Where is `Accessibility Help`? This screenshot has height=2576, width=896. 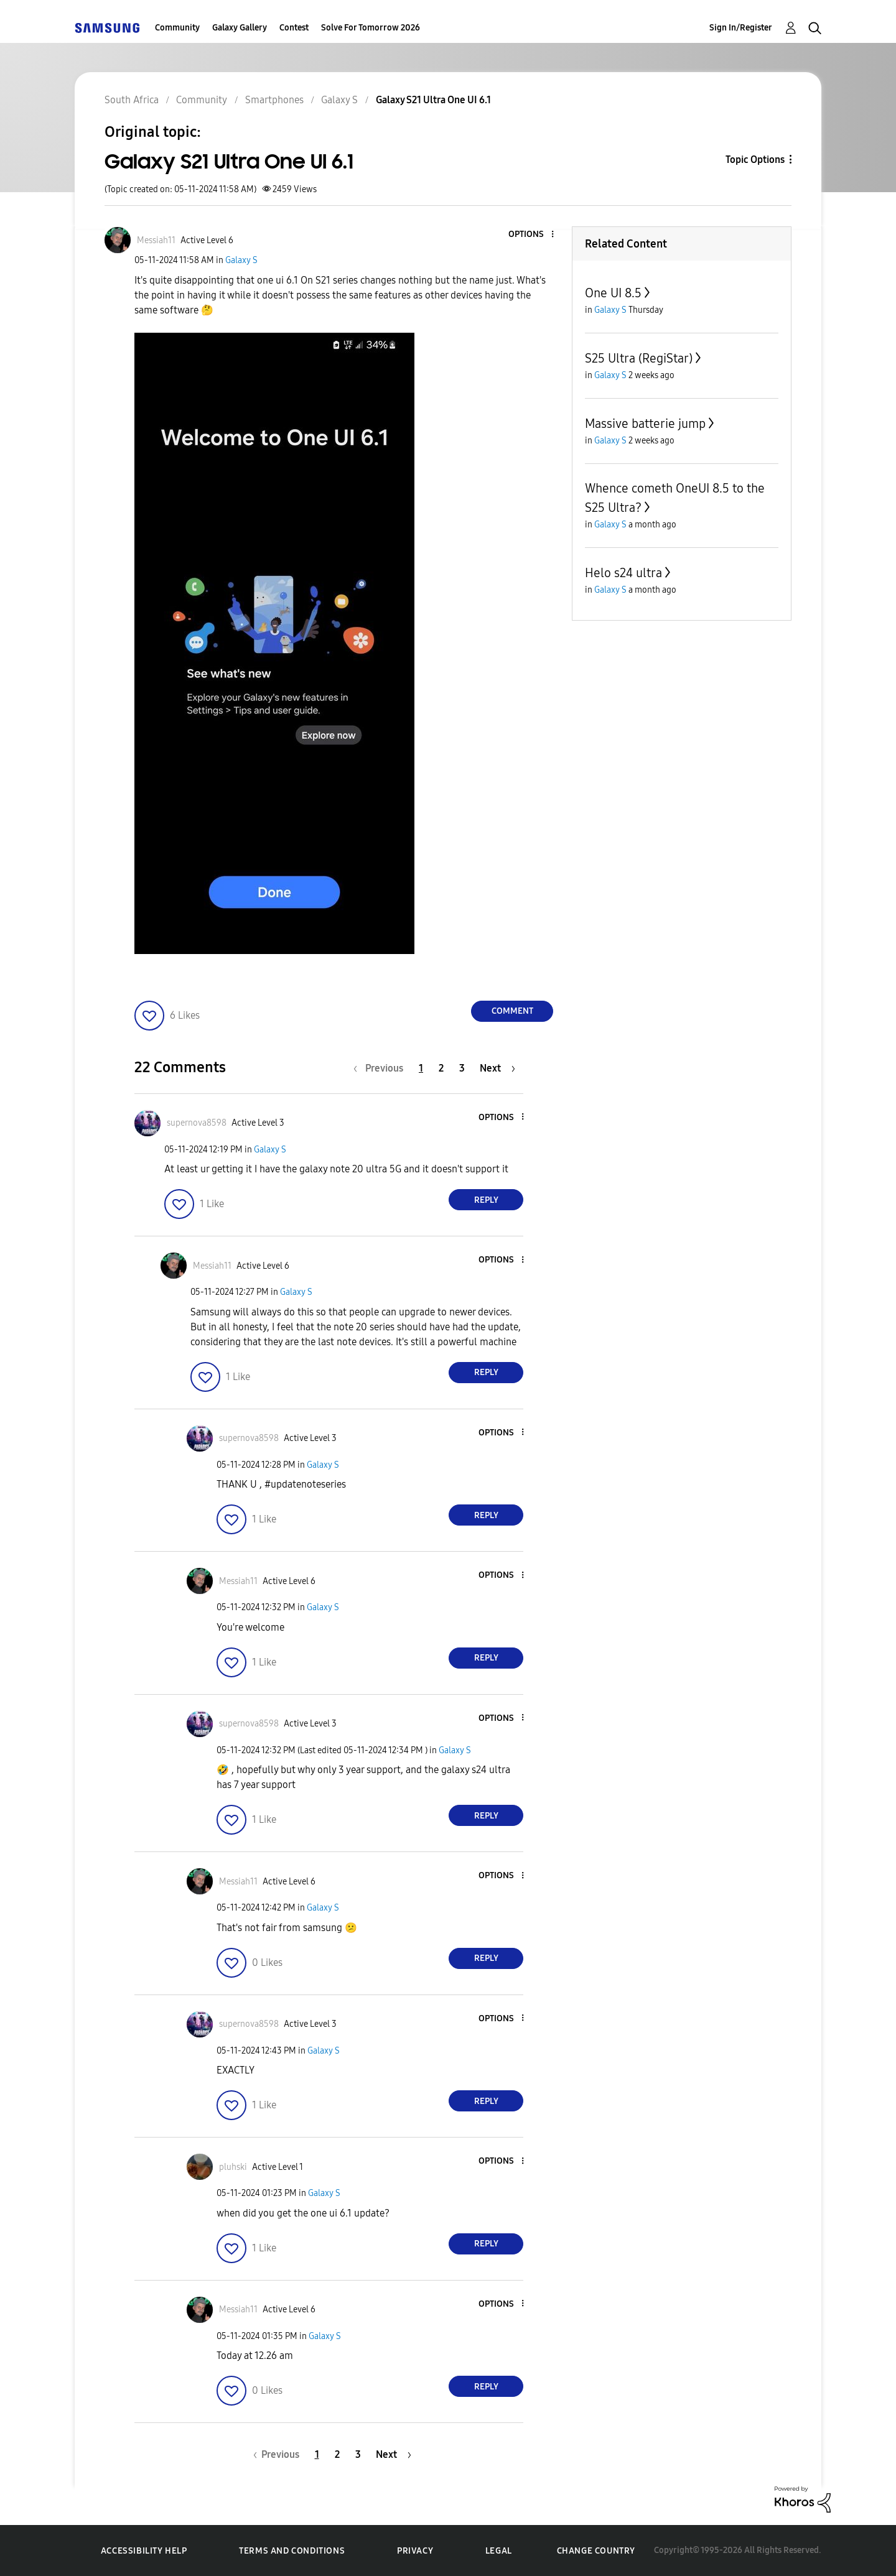
Accessibility Help is located at coordinates (144, 2551).